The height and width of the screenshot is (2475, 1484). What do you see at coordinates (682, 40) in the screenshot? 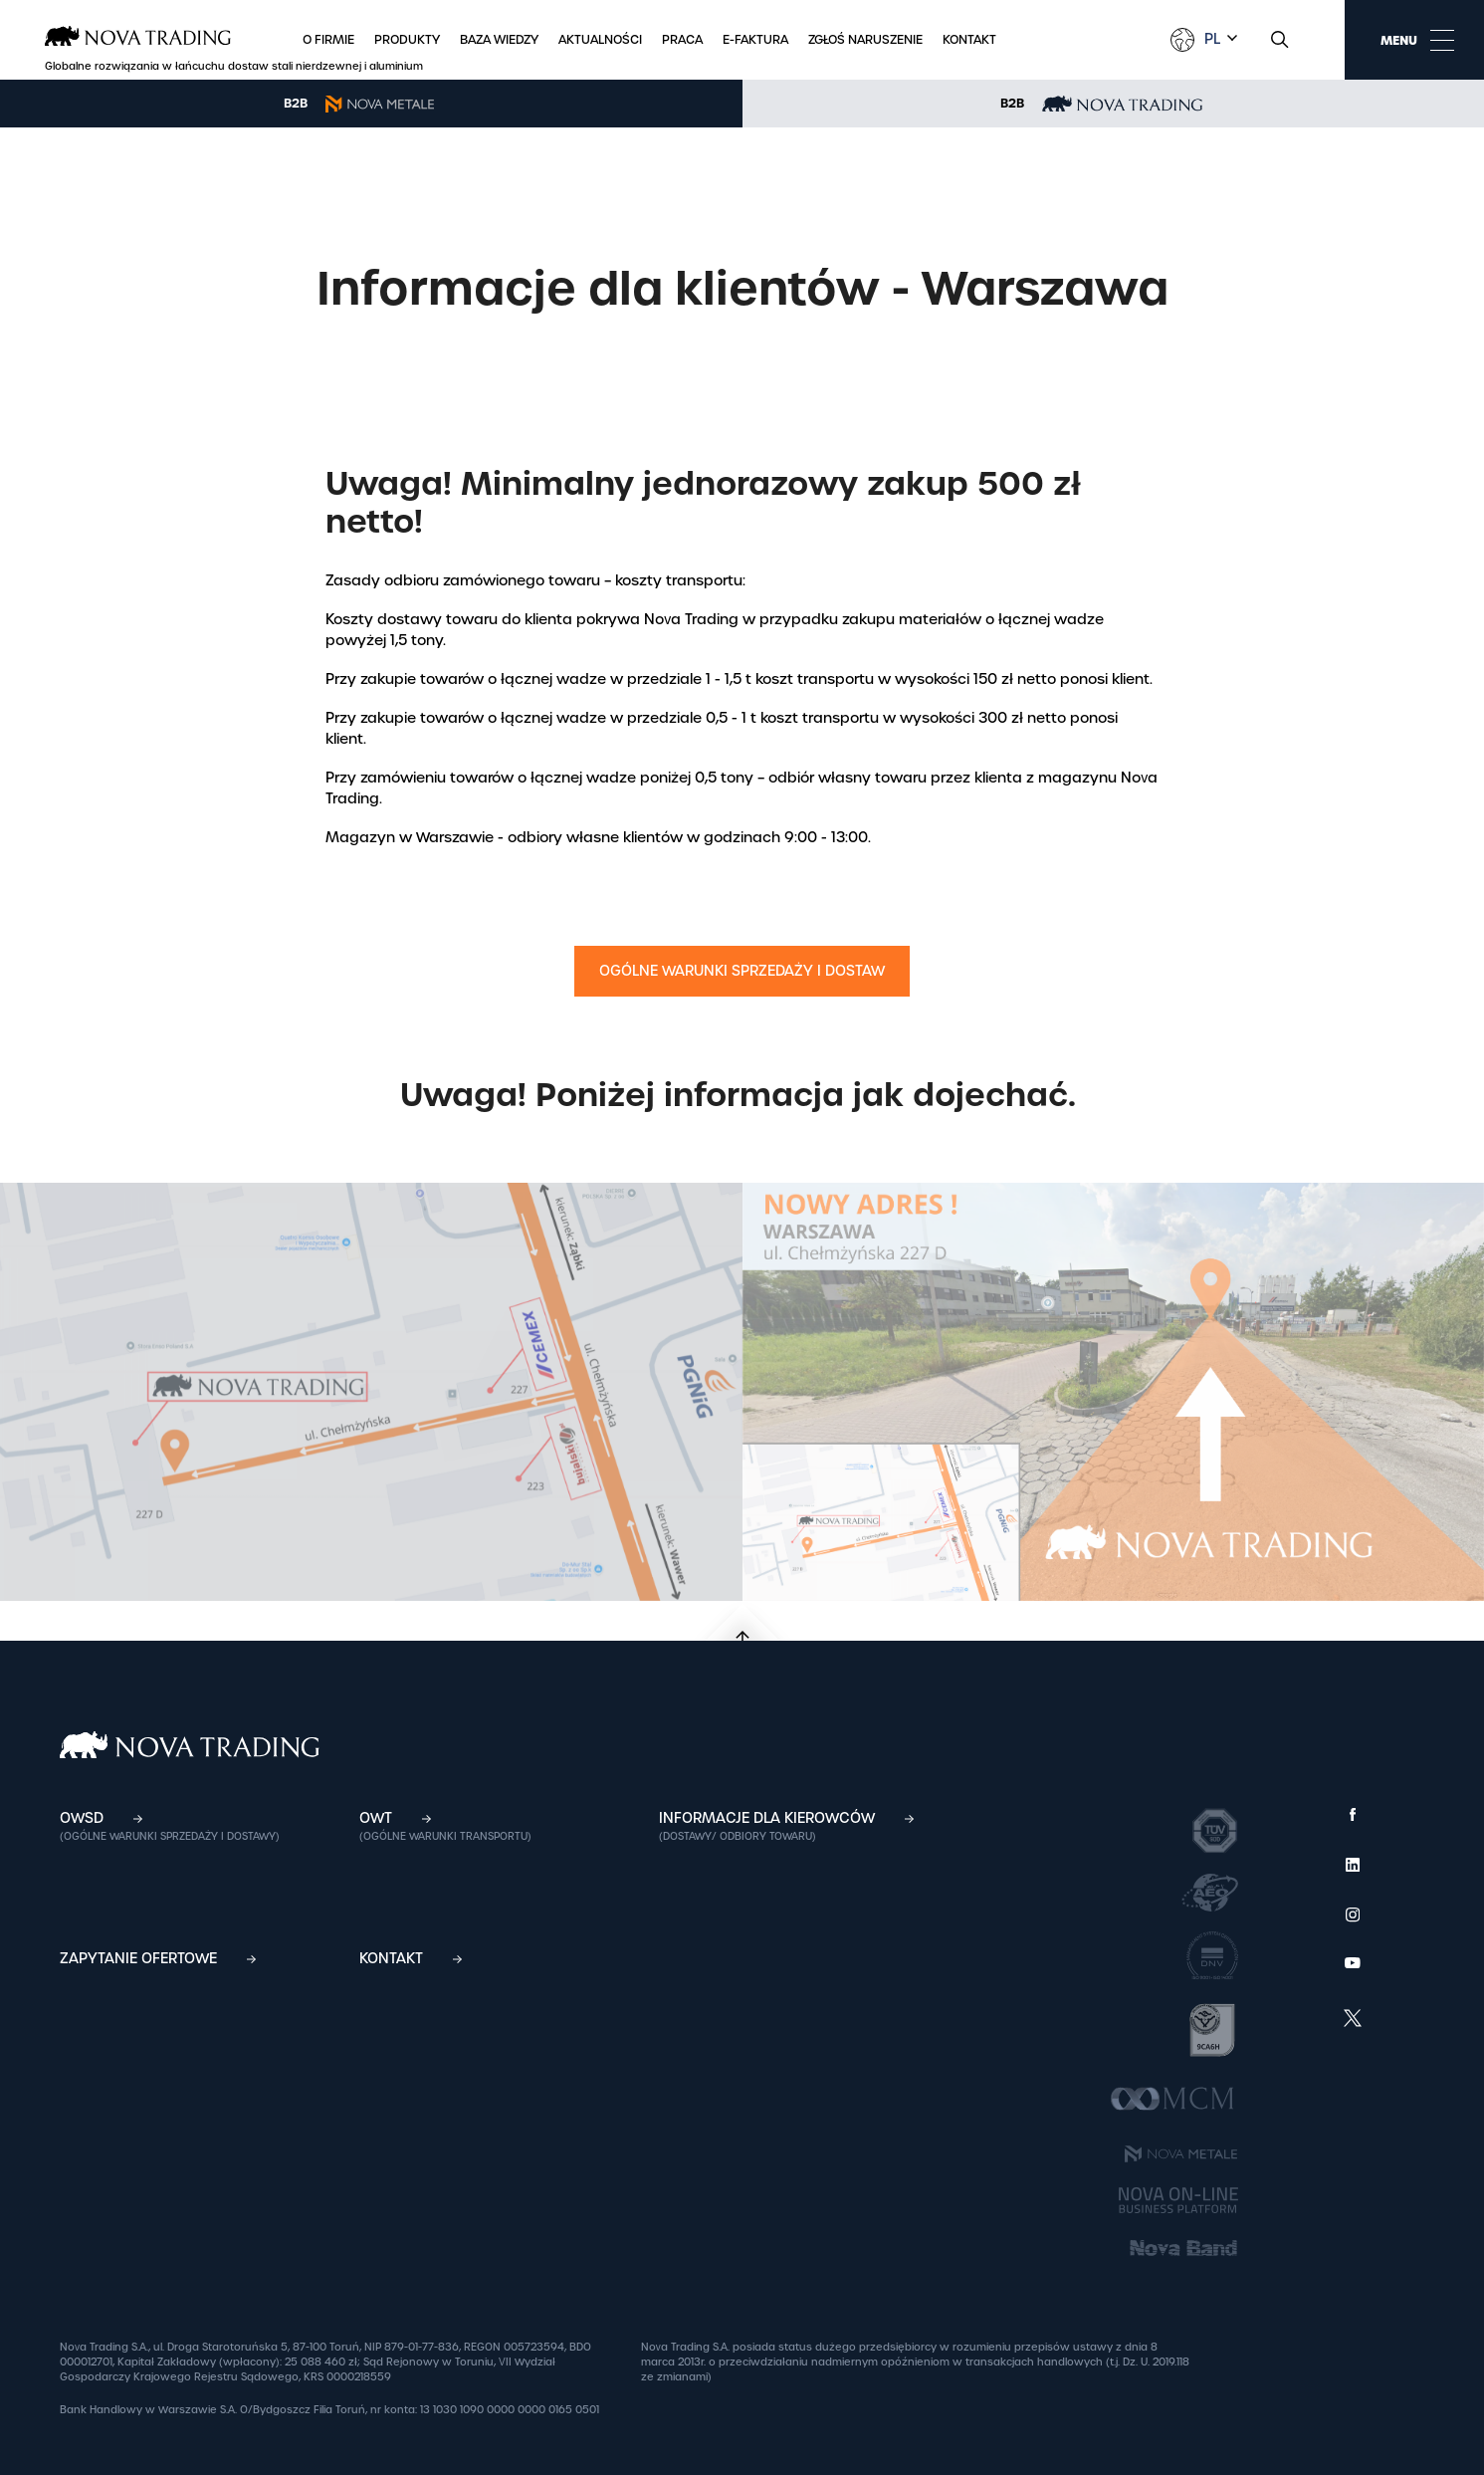
I see `Praca` at bounding box center [682, 40].